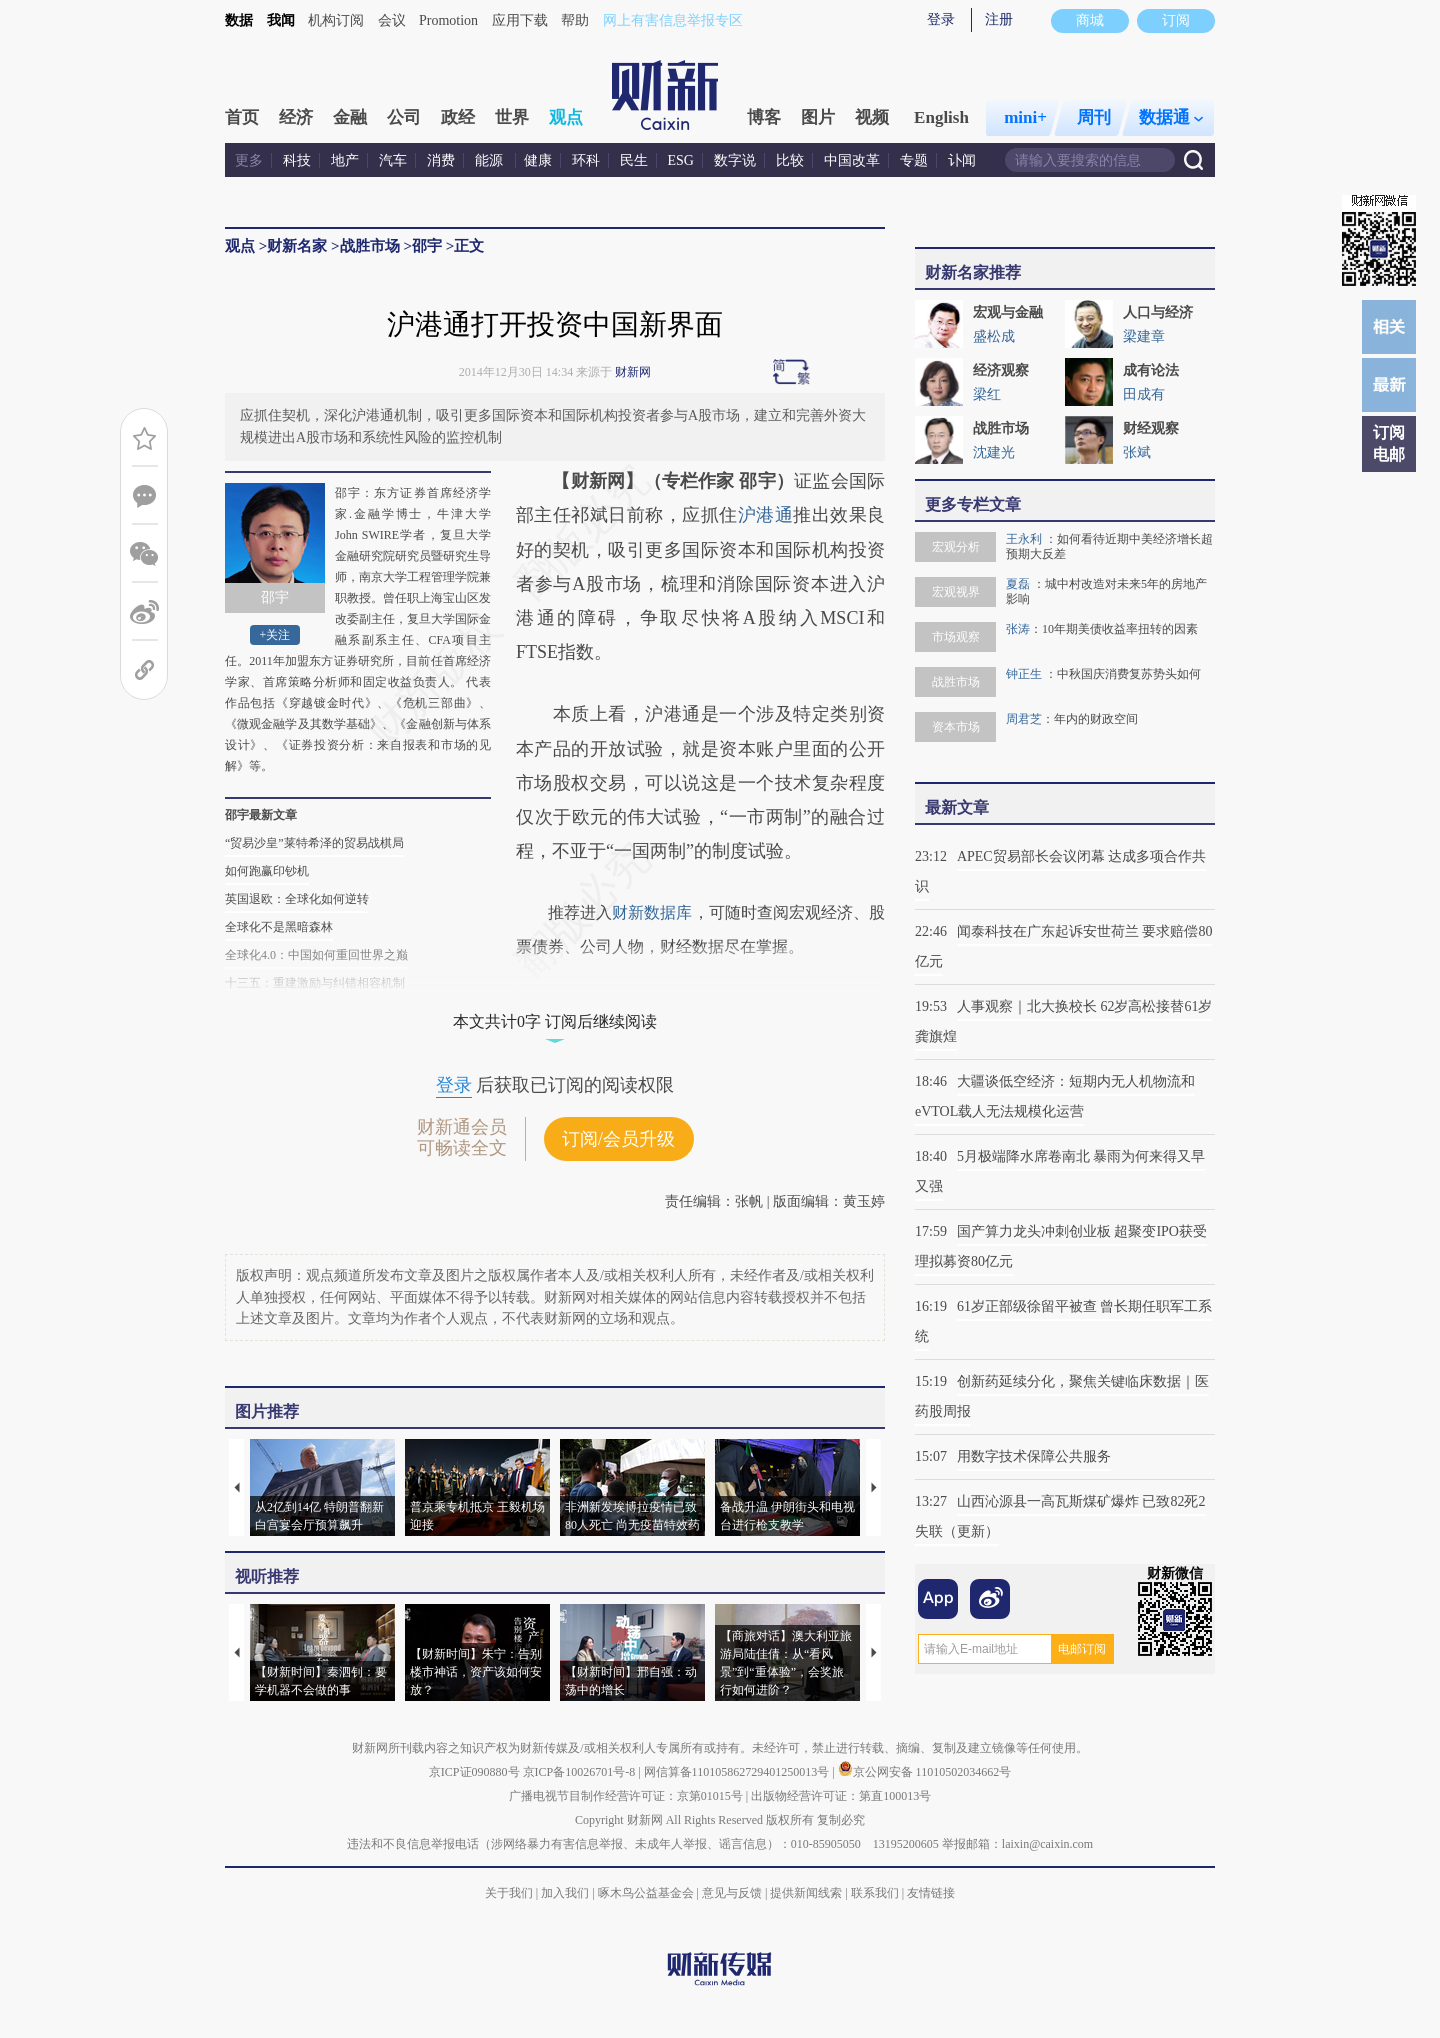  Describe the element at coordinates (1129, 674) in the screenshot. I see `中秋国庆消费复苏势头如何` at that location.